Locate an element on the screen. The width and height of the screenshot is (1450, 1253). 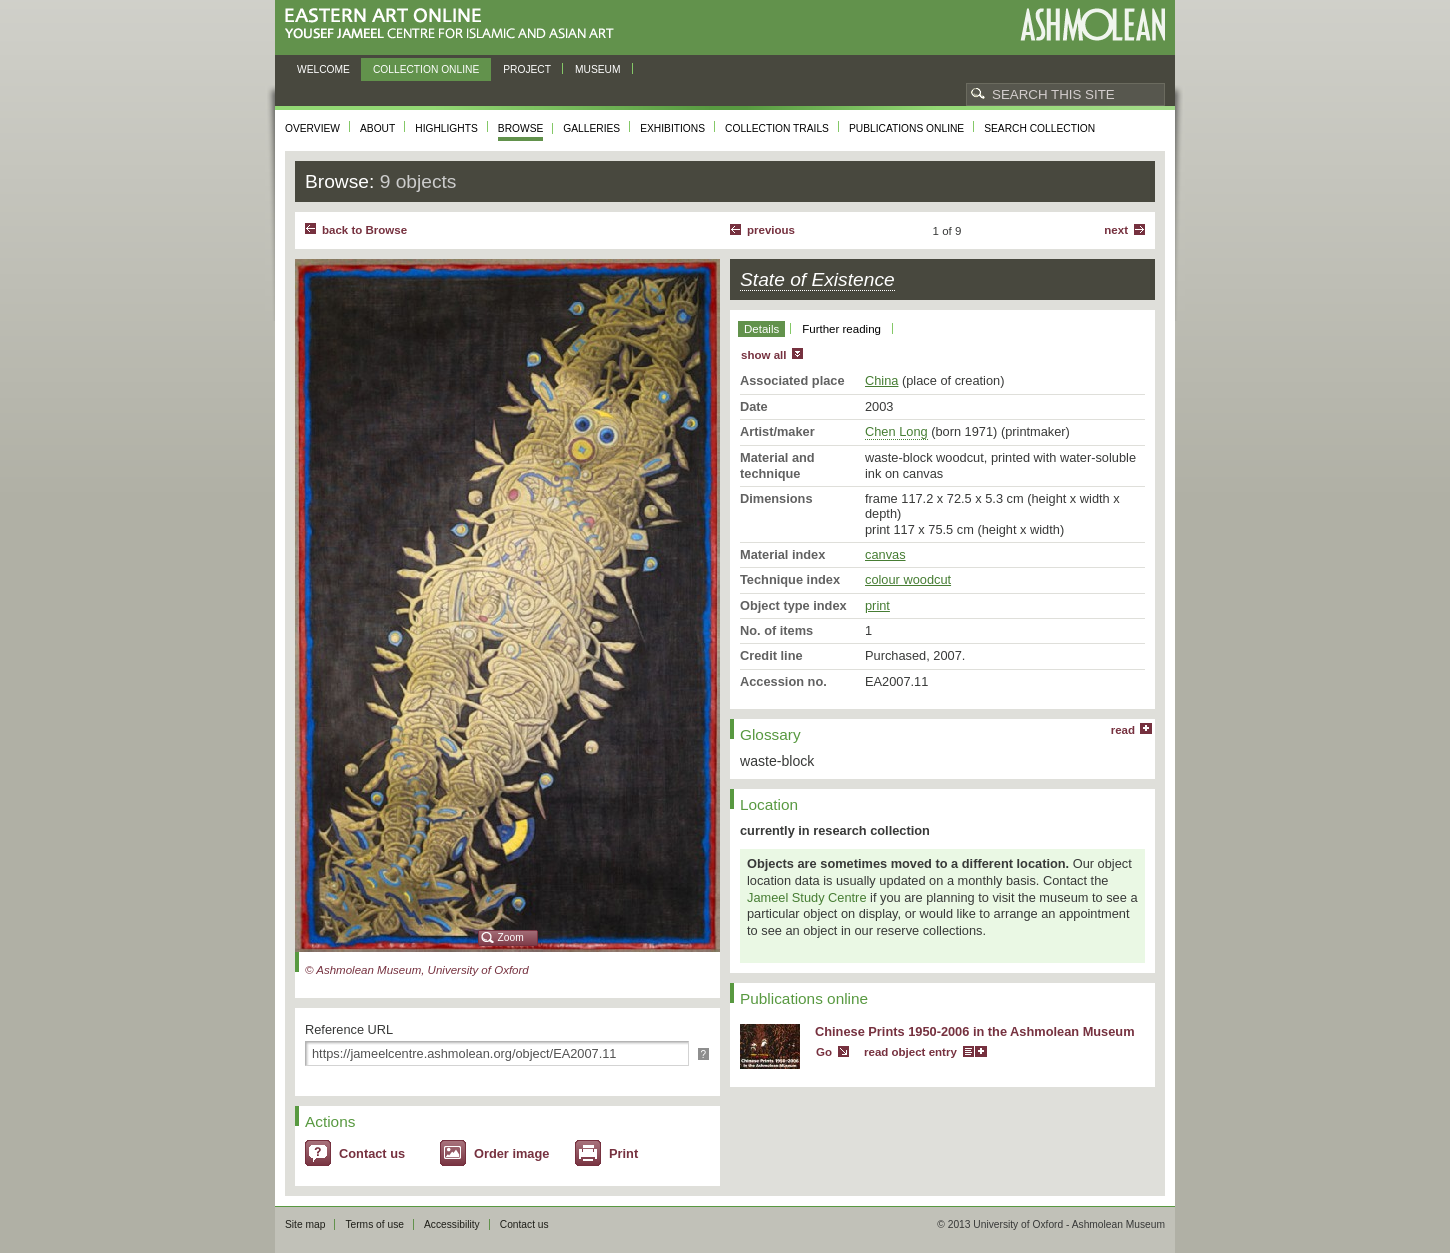
Collection online is located at coordinates (426, 69).